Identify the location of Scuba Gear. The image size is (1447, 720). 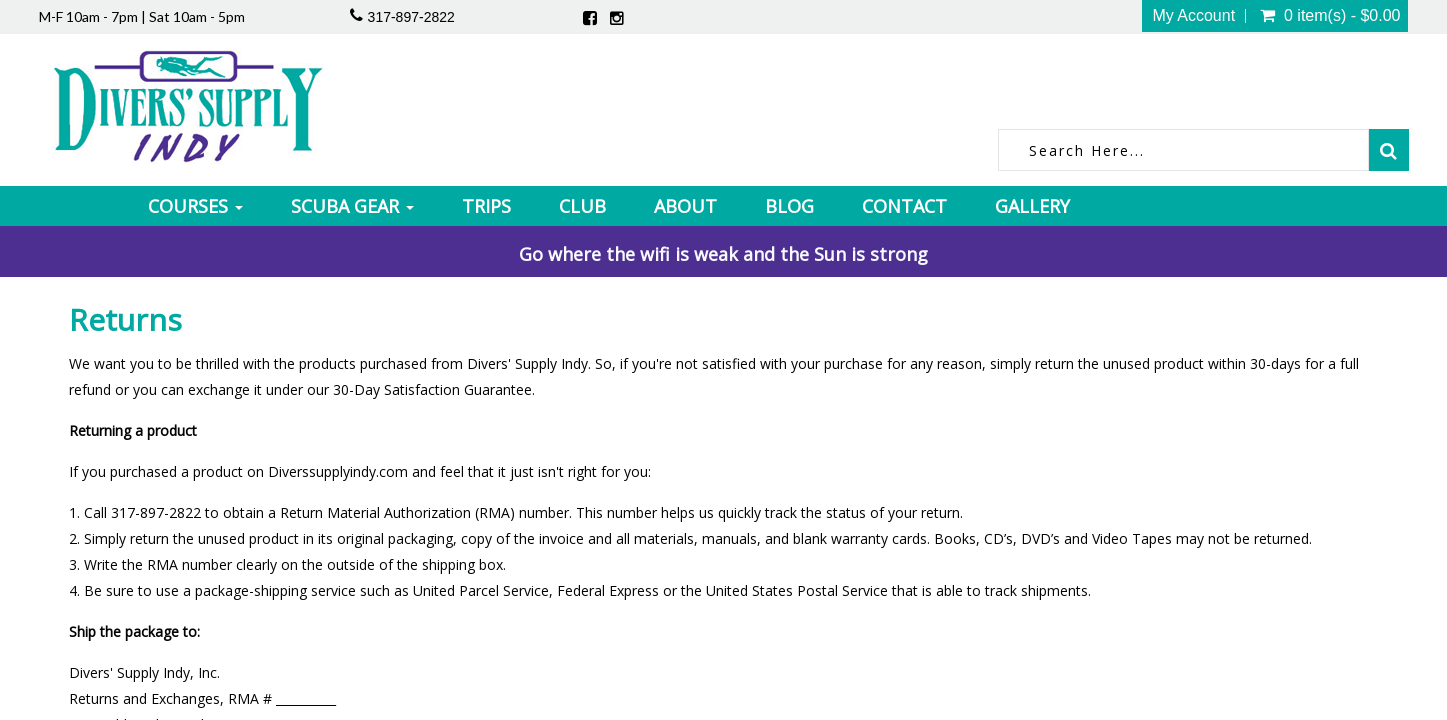
(352, 206).